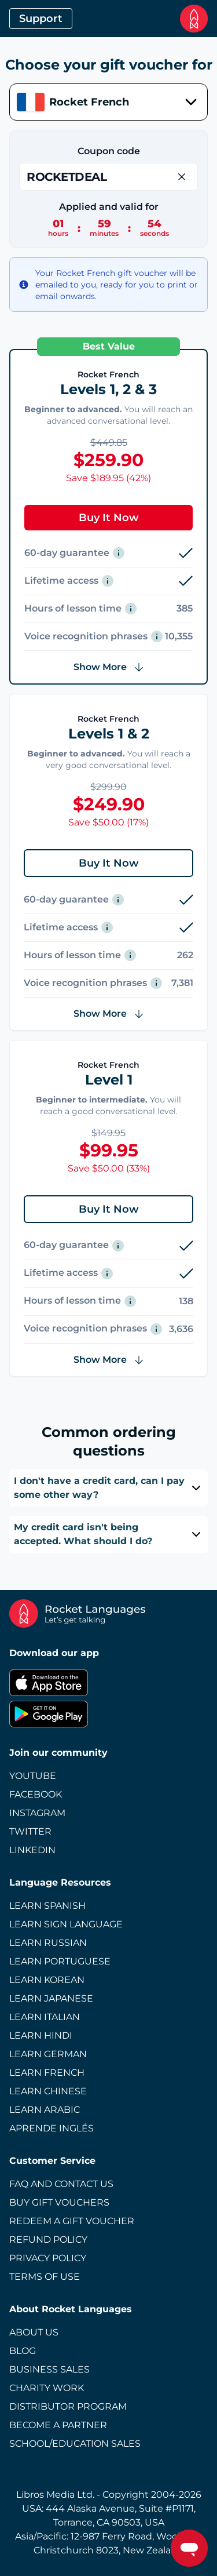 The image size is (217, 2576). What do you see at coordinates (75, 2443) in the screenshot?
I see `School/Education Sales` at bounding box center [75, 2443].